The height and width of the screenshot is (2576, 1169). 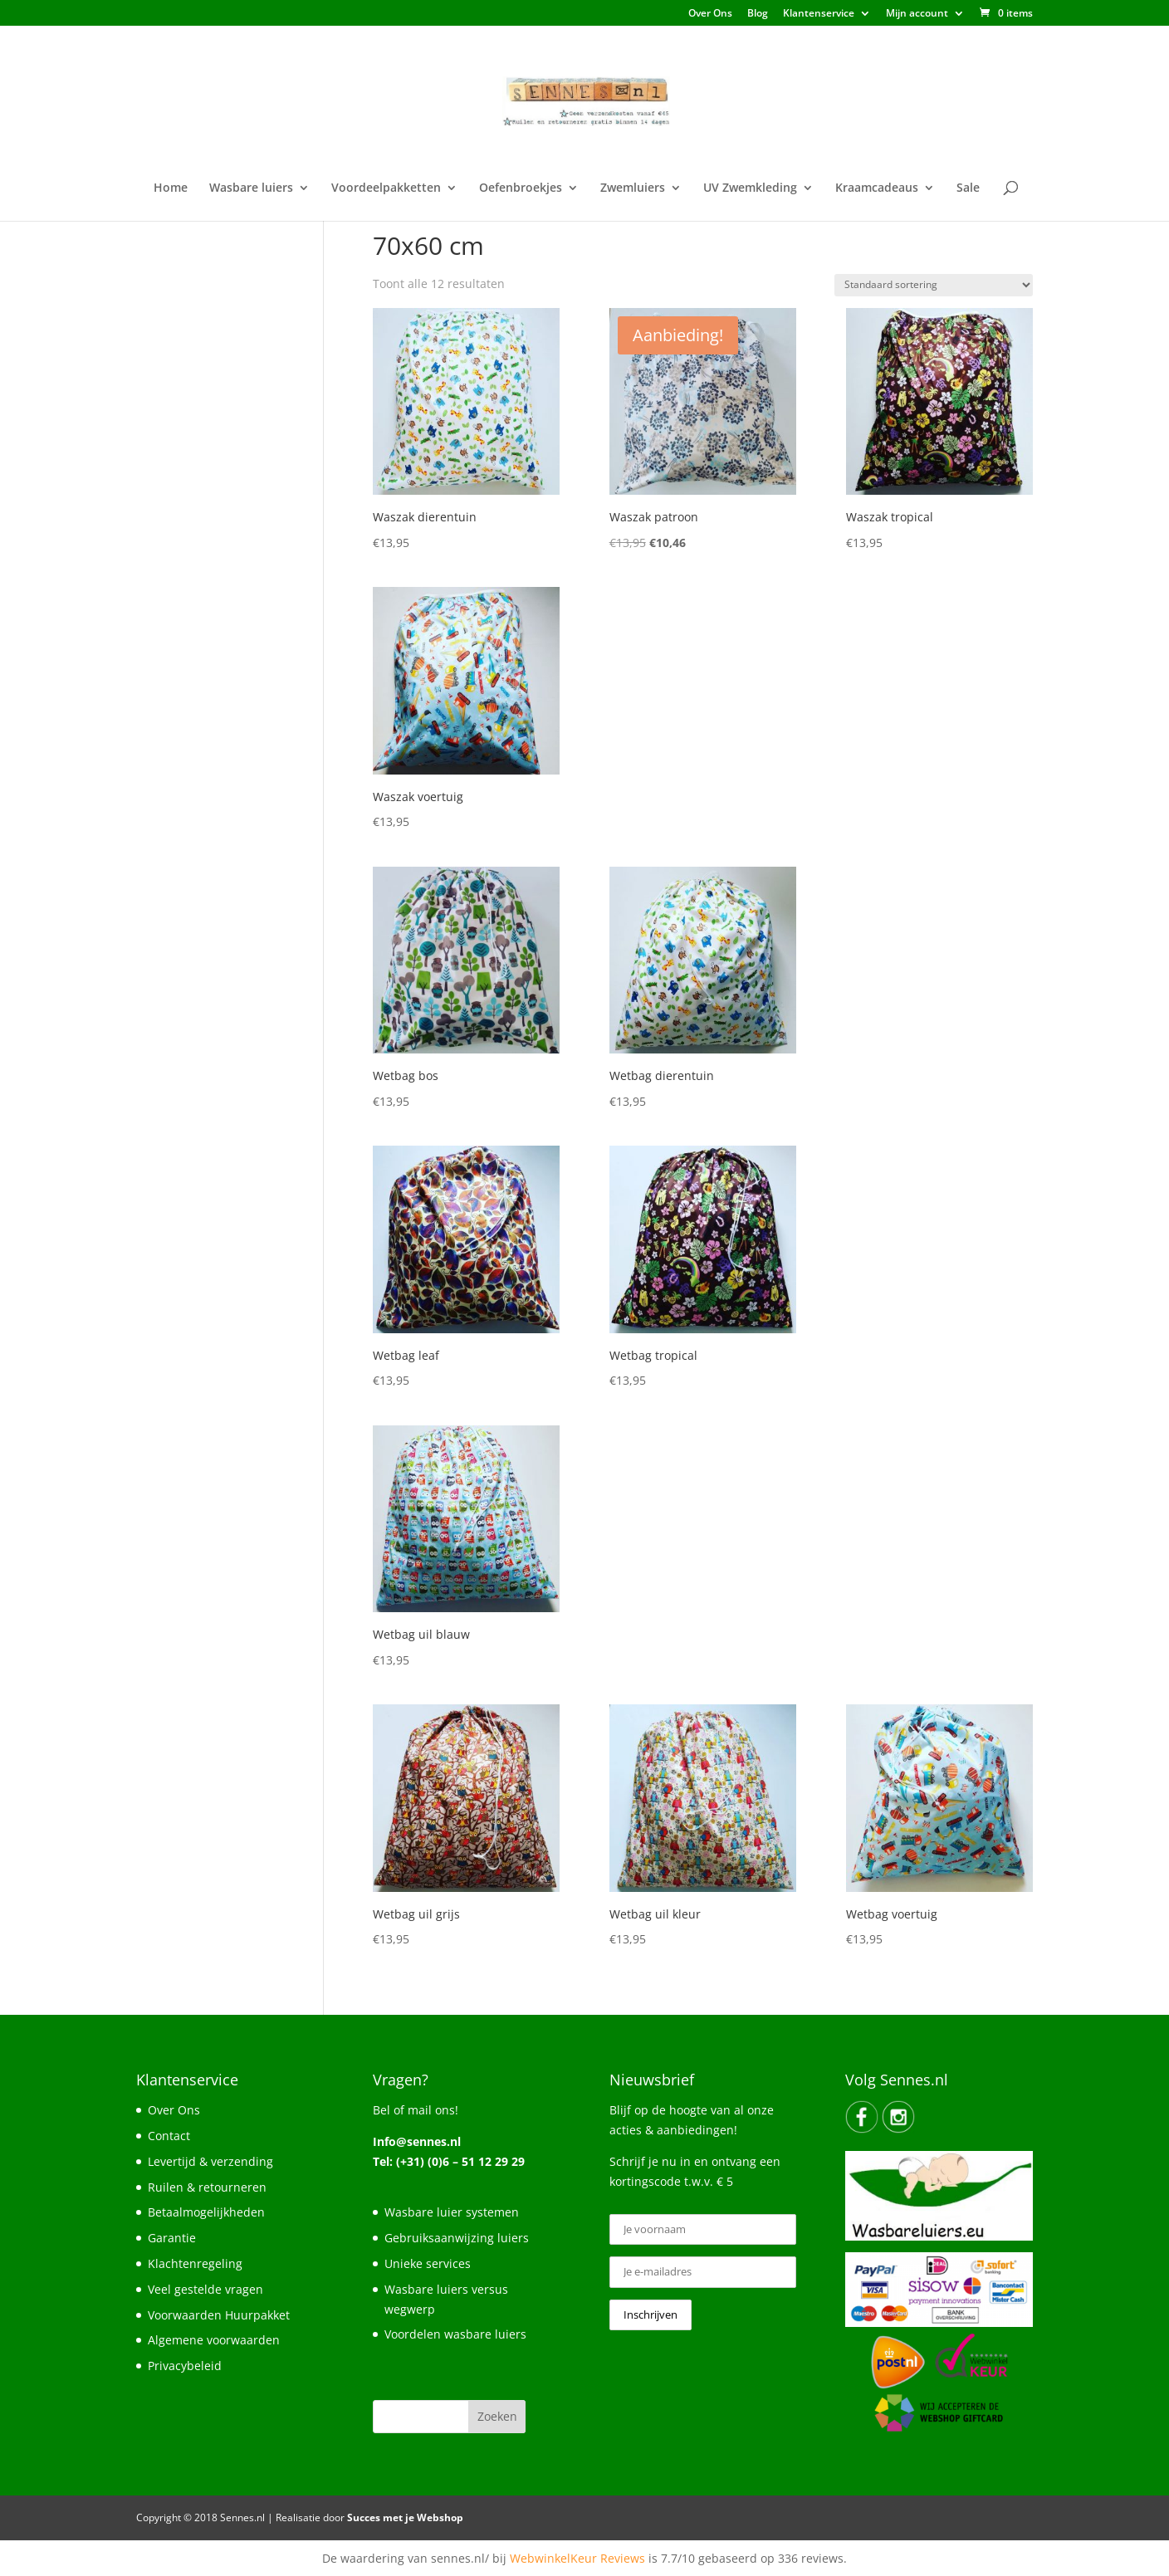 I want to click on Veel gestelde vragen, so click(x=205, y=2289).